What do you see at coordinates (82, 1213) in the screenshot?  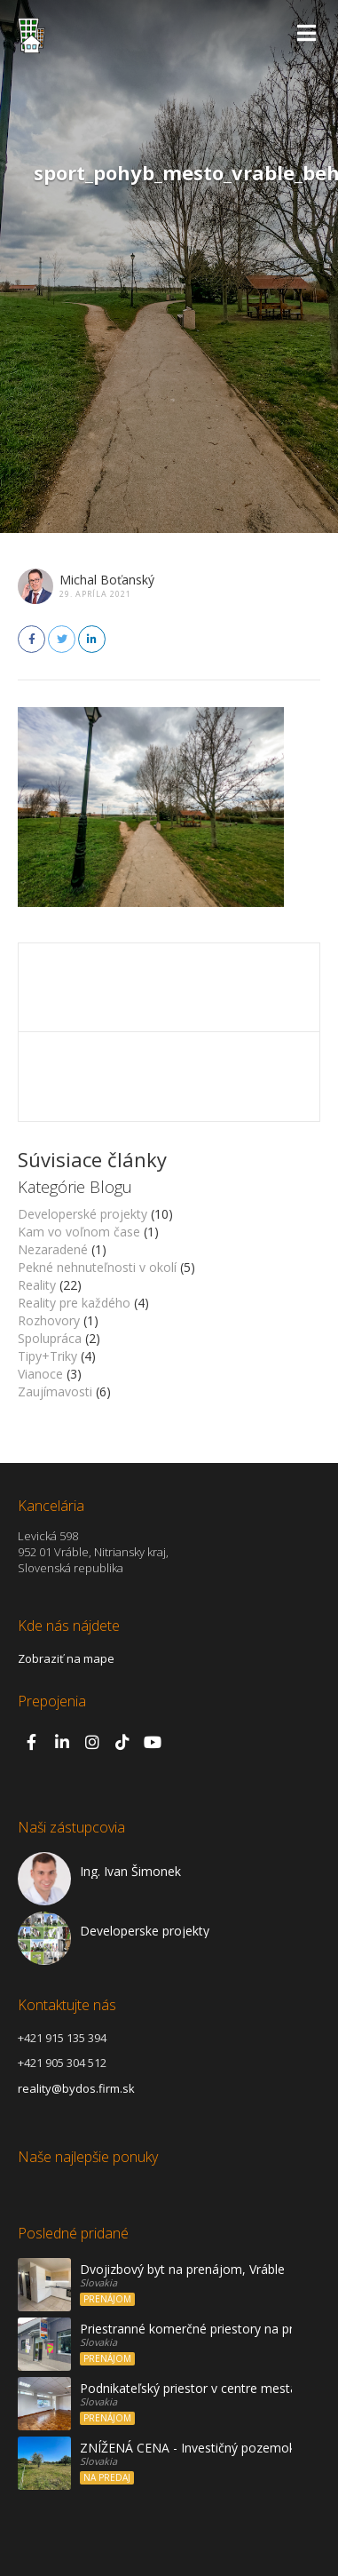 I see `Developerské projekty` at bounding box center [82, 1213].